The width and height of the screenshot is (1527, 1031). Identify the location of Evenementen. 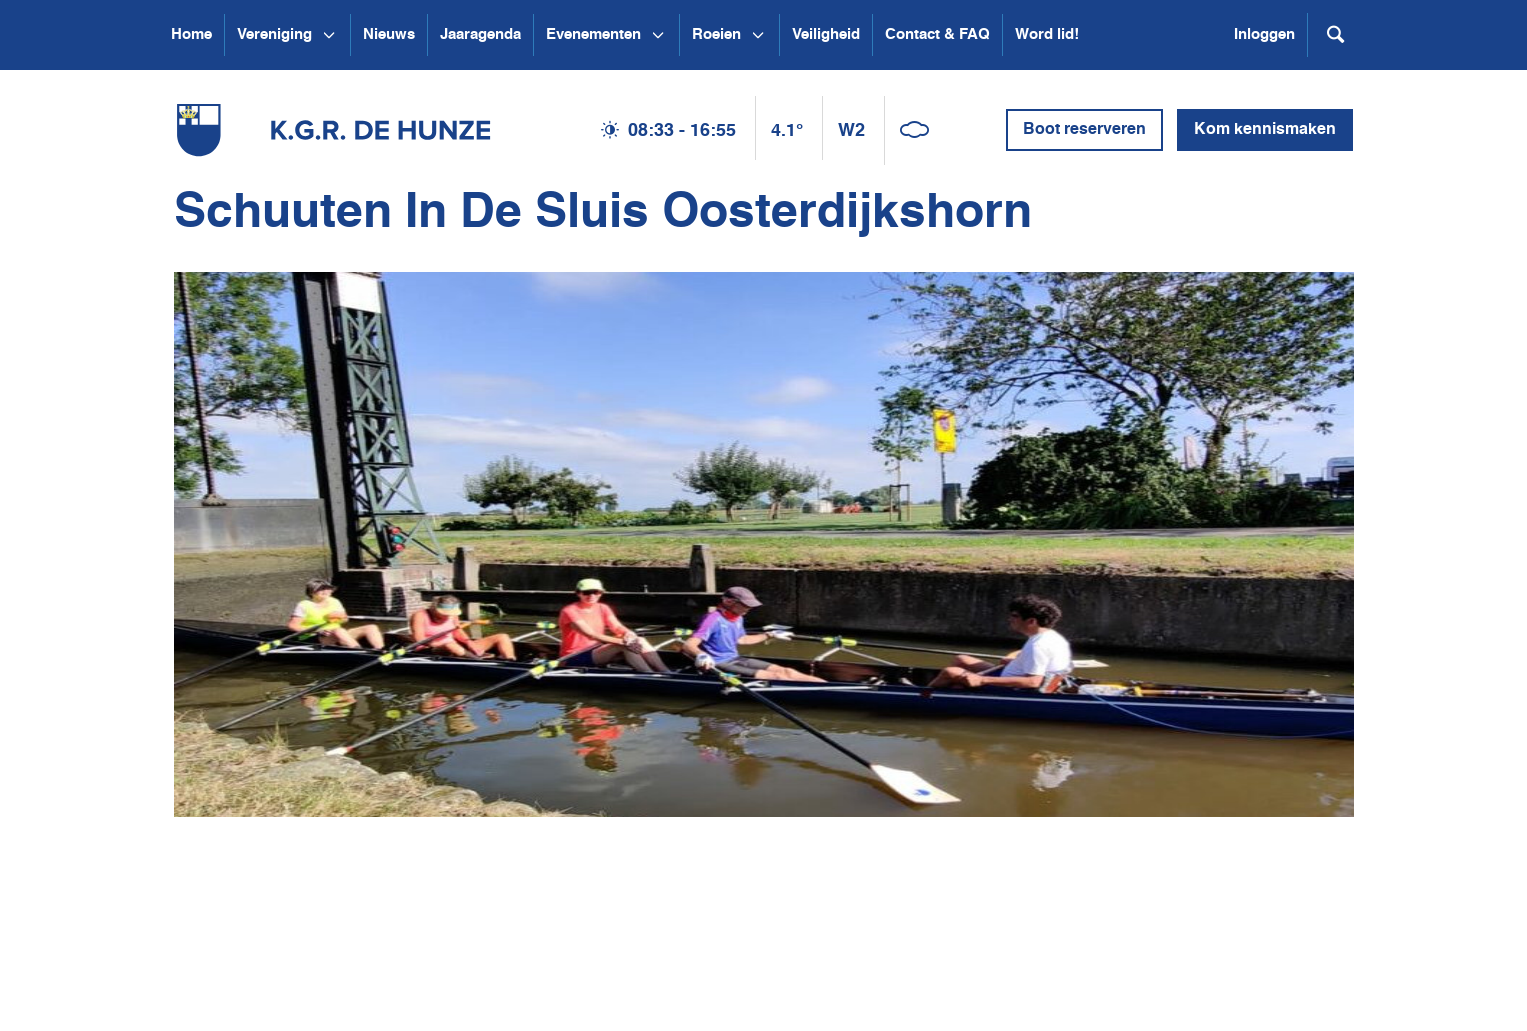
(593, 34).